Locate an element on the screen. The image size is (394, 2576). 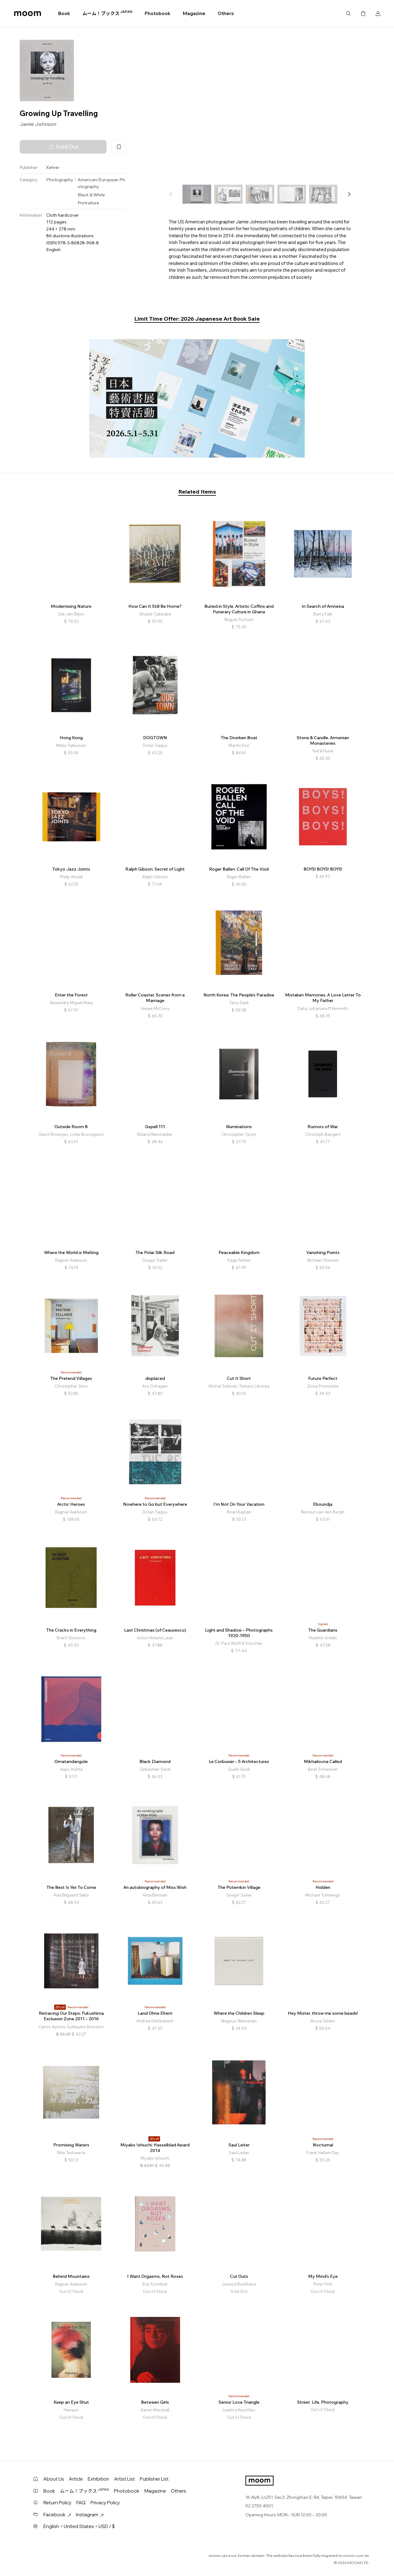
Kehrer is located at coordinates (52, 167).